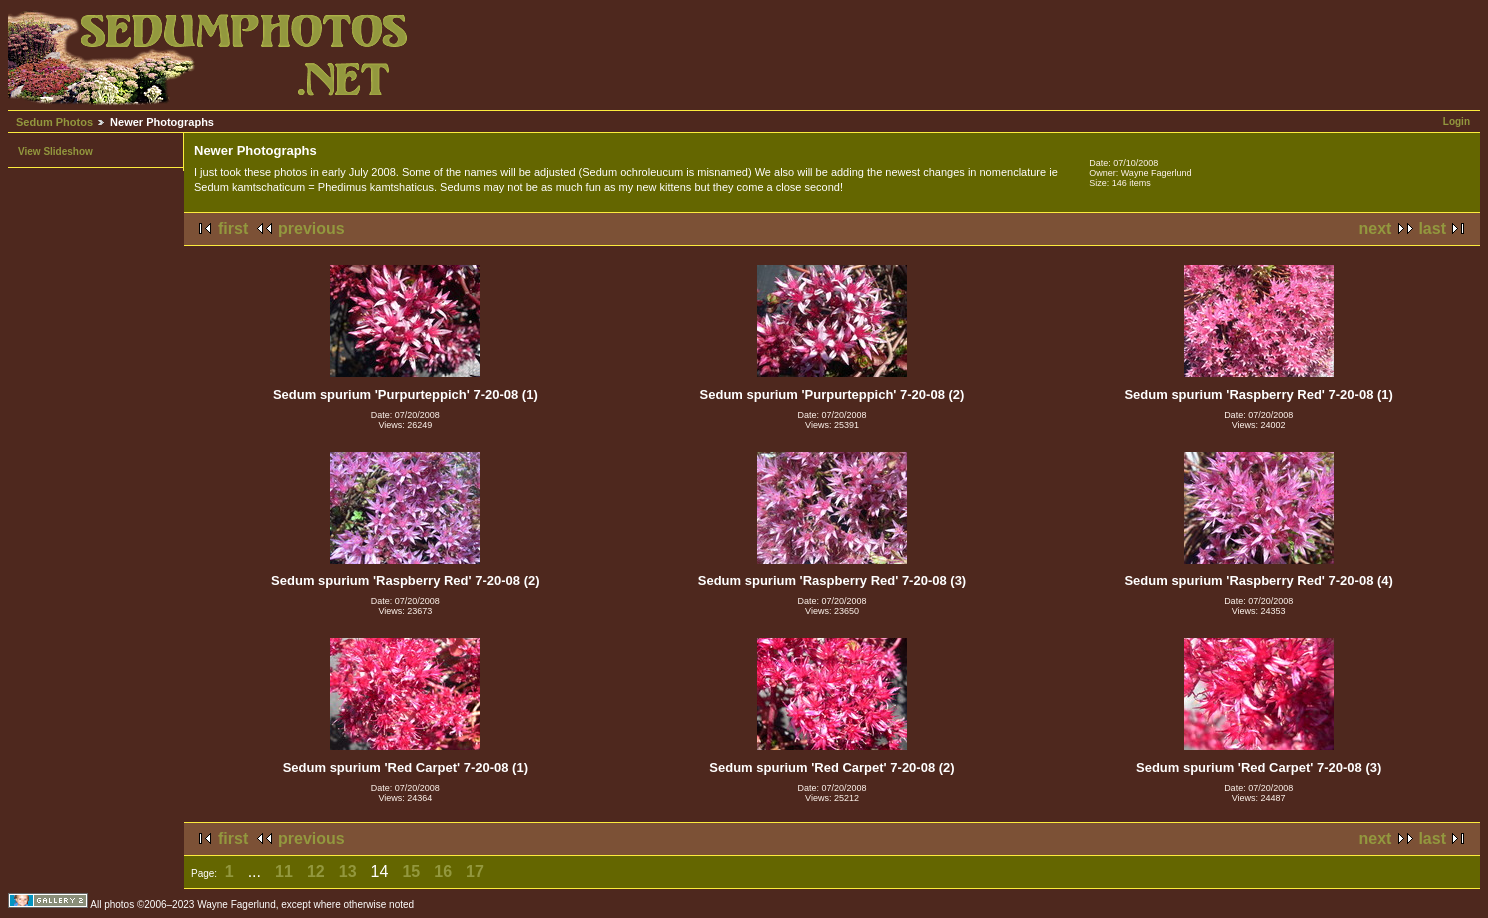  I want to click on 16, so click(443, 871).